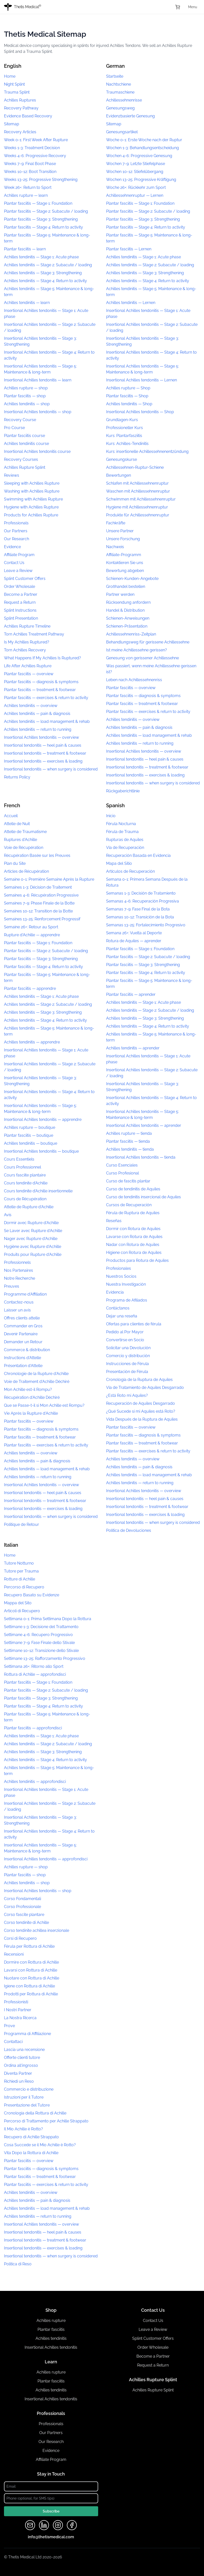  I want to click on Genesungsweg, so click(120, 108).